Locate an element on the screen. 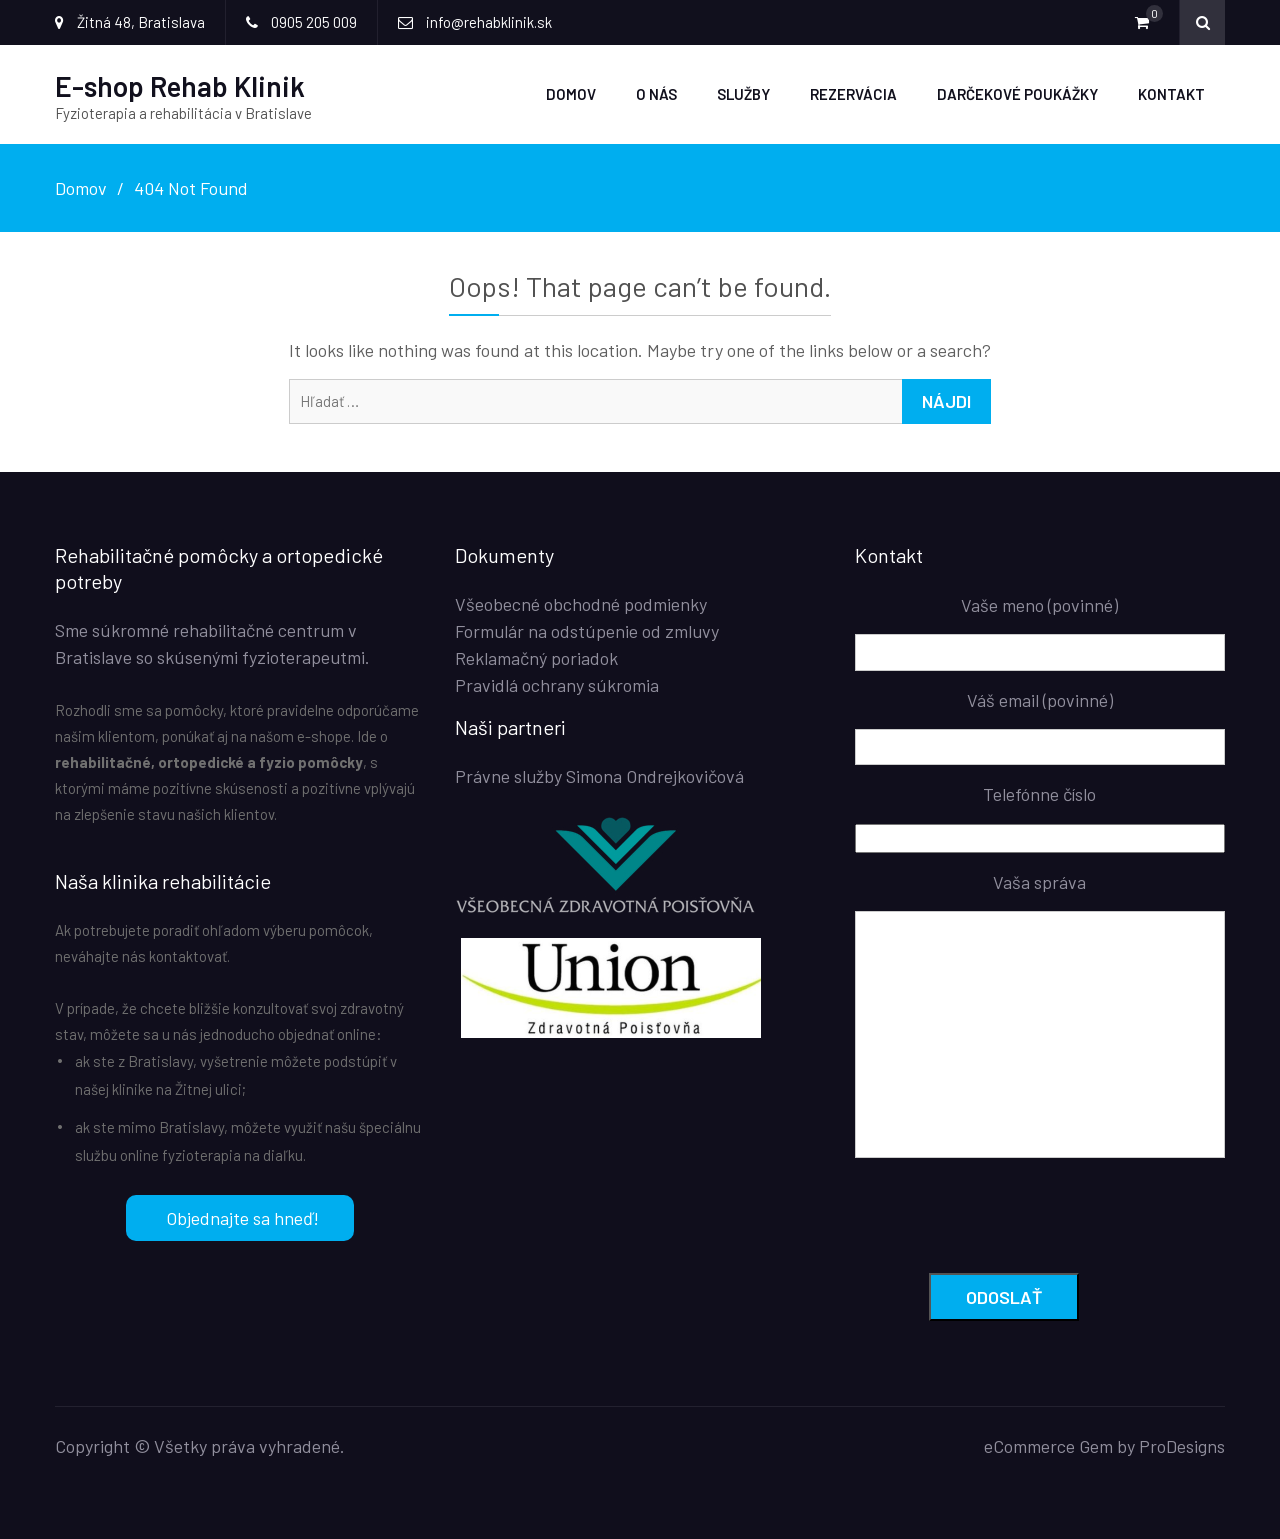 The width and height of the screenshot is (1280, 1539). Rezervácia is located at coordinates (853, 94).